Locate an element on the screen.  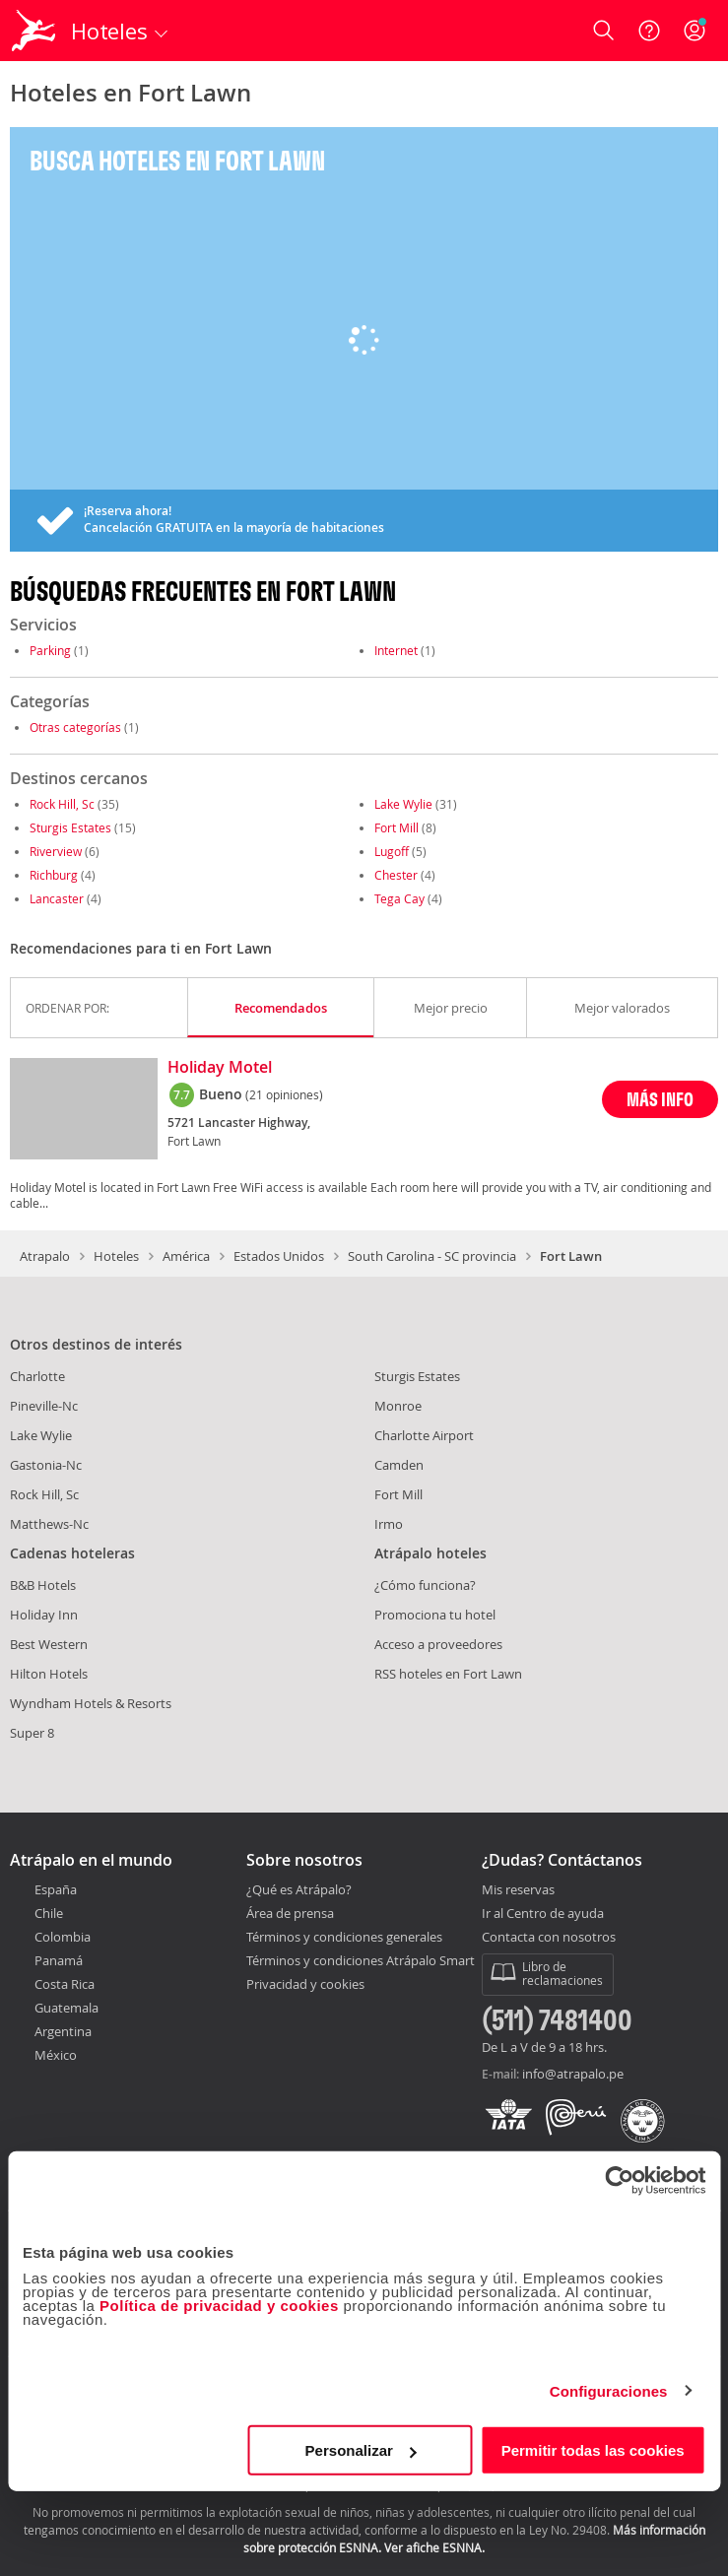
Otras categorías is located at coordinates (75, 727).